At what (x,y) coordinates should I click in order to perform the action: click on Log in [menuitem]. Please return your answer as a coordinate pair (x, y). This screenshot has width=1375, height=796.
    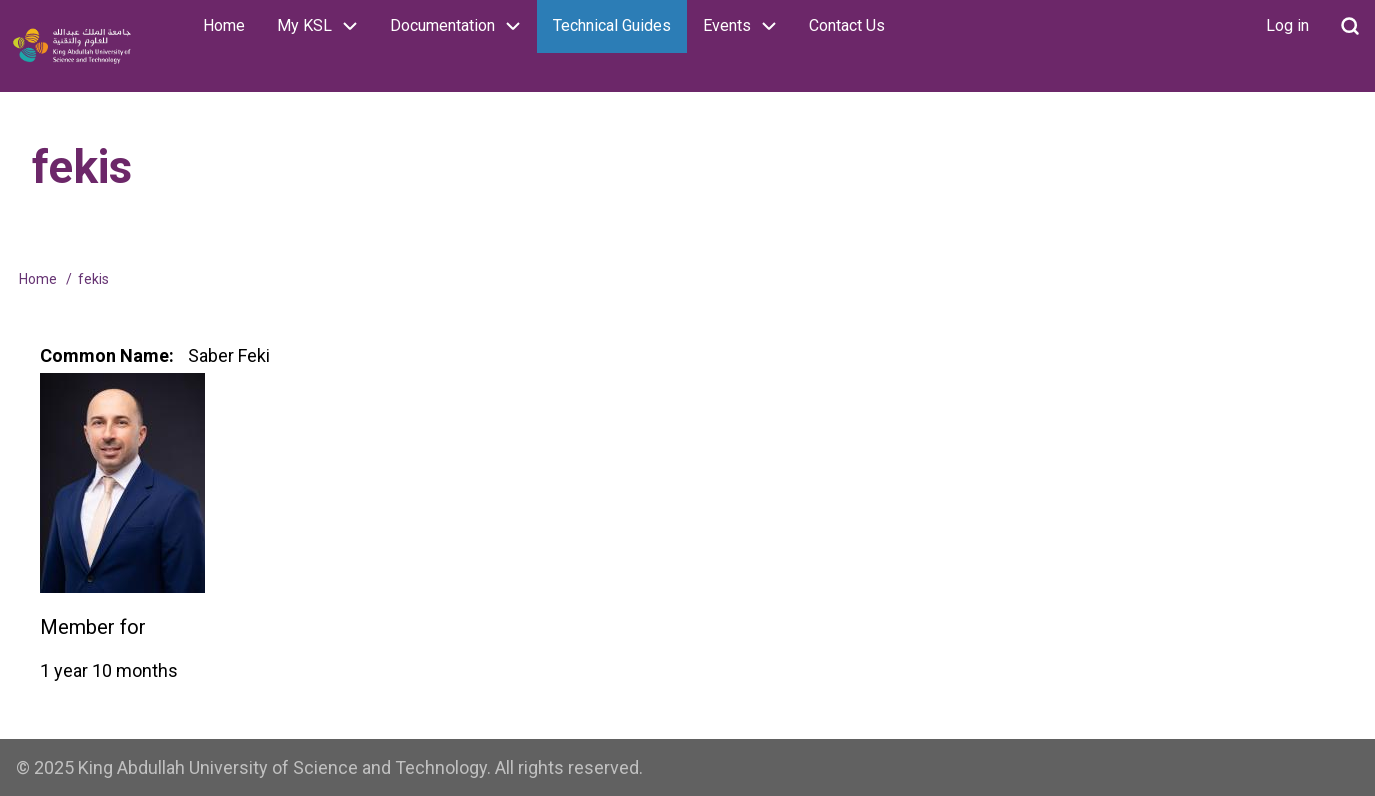
    Looking at the image, I should click on (1287, 25).